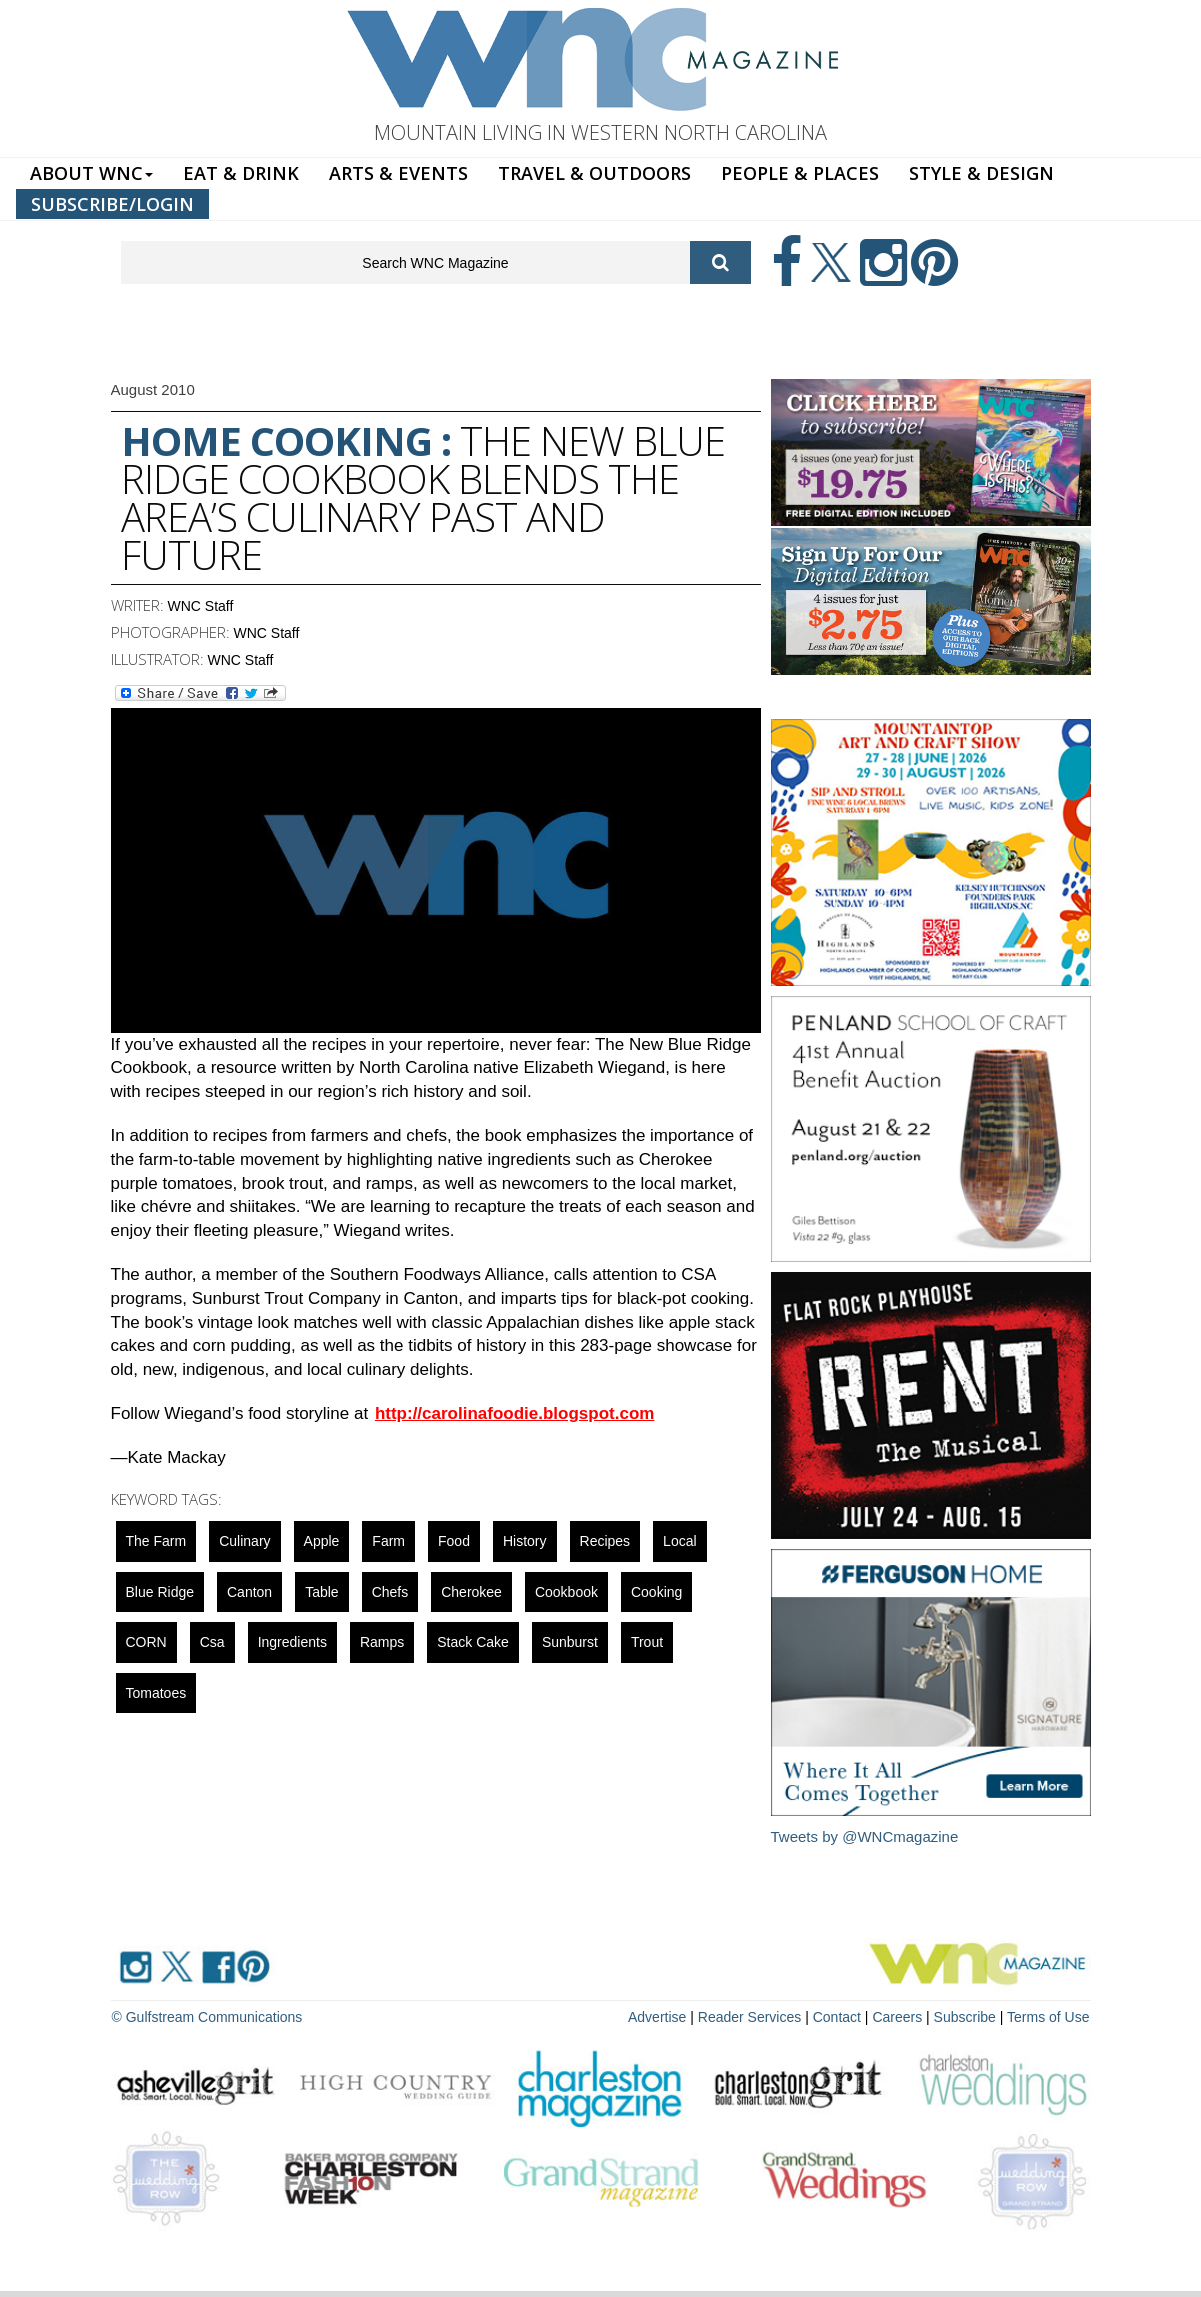  Describe the element at coordinates (605, 1541) in the screenshot. I see `recipes` at that location.